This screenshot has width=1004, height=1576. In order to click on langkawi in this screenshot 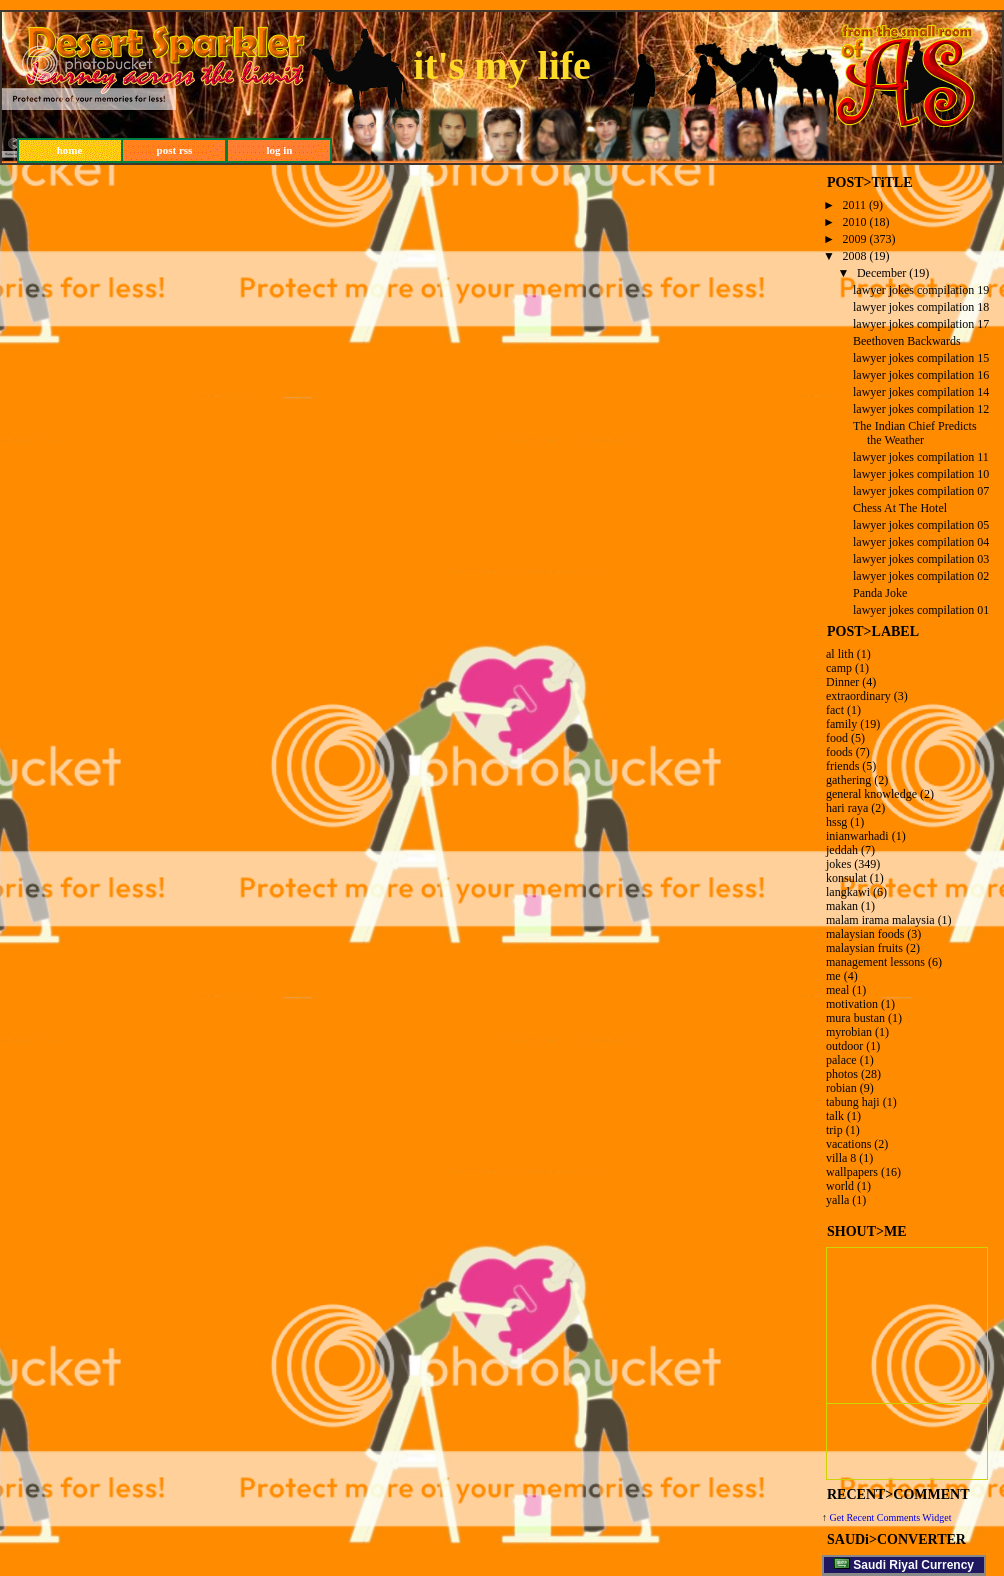, I will do `click(848, 892)`.